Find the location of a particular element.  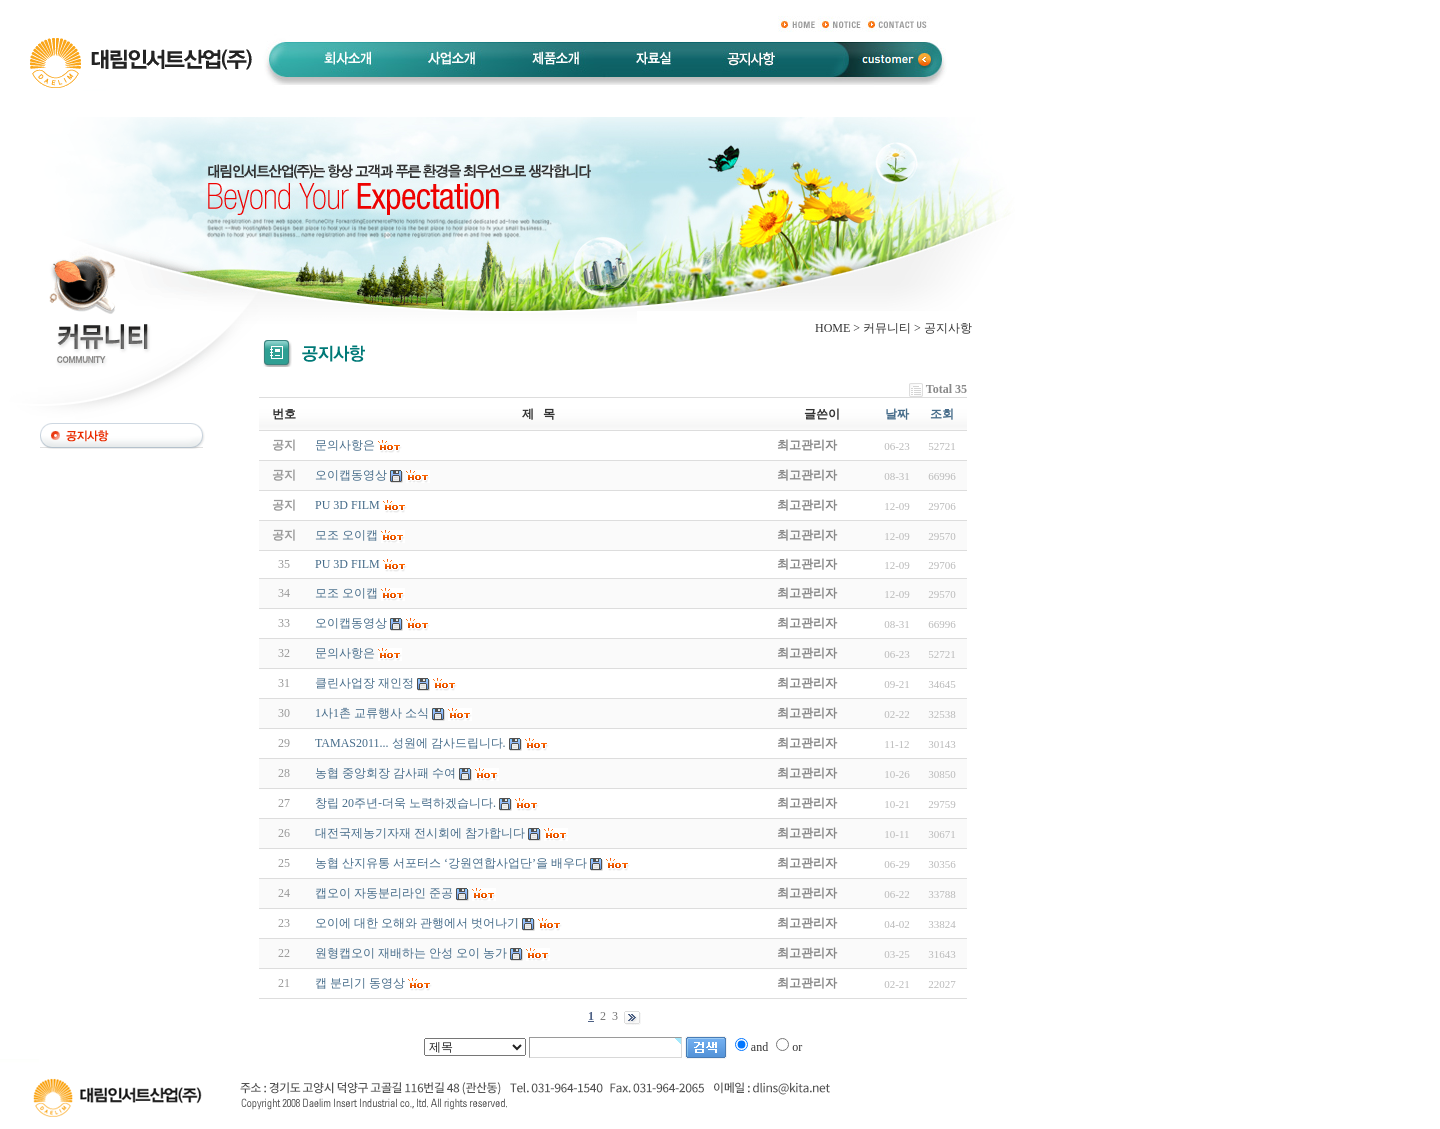

대전국제농기자재 전시회에 참가합니다 is located at coordinates (420, 833).